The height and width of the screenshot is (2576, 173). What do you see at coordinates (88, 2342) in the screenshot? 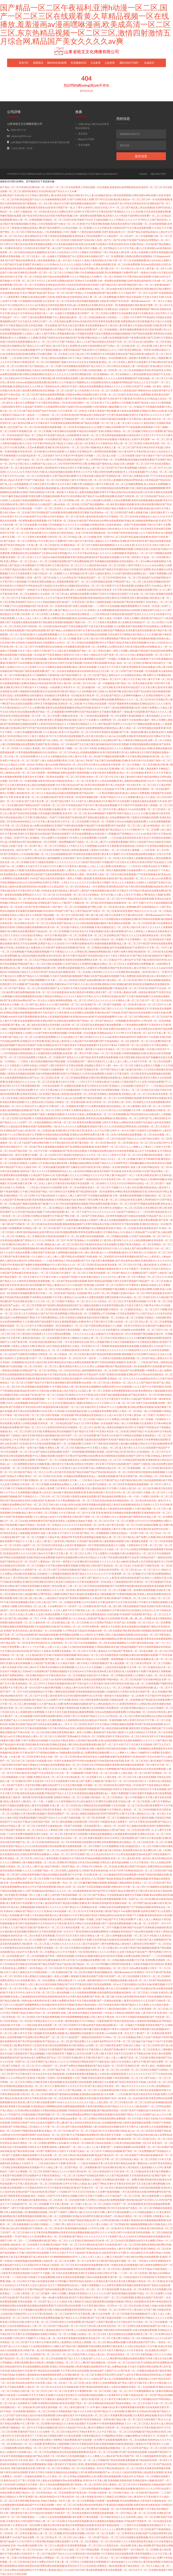
I see `日韩美女人妻视频一区二区三区` at bounding box center [88, 2342].